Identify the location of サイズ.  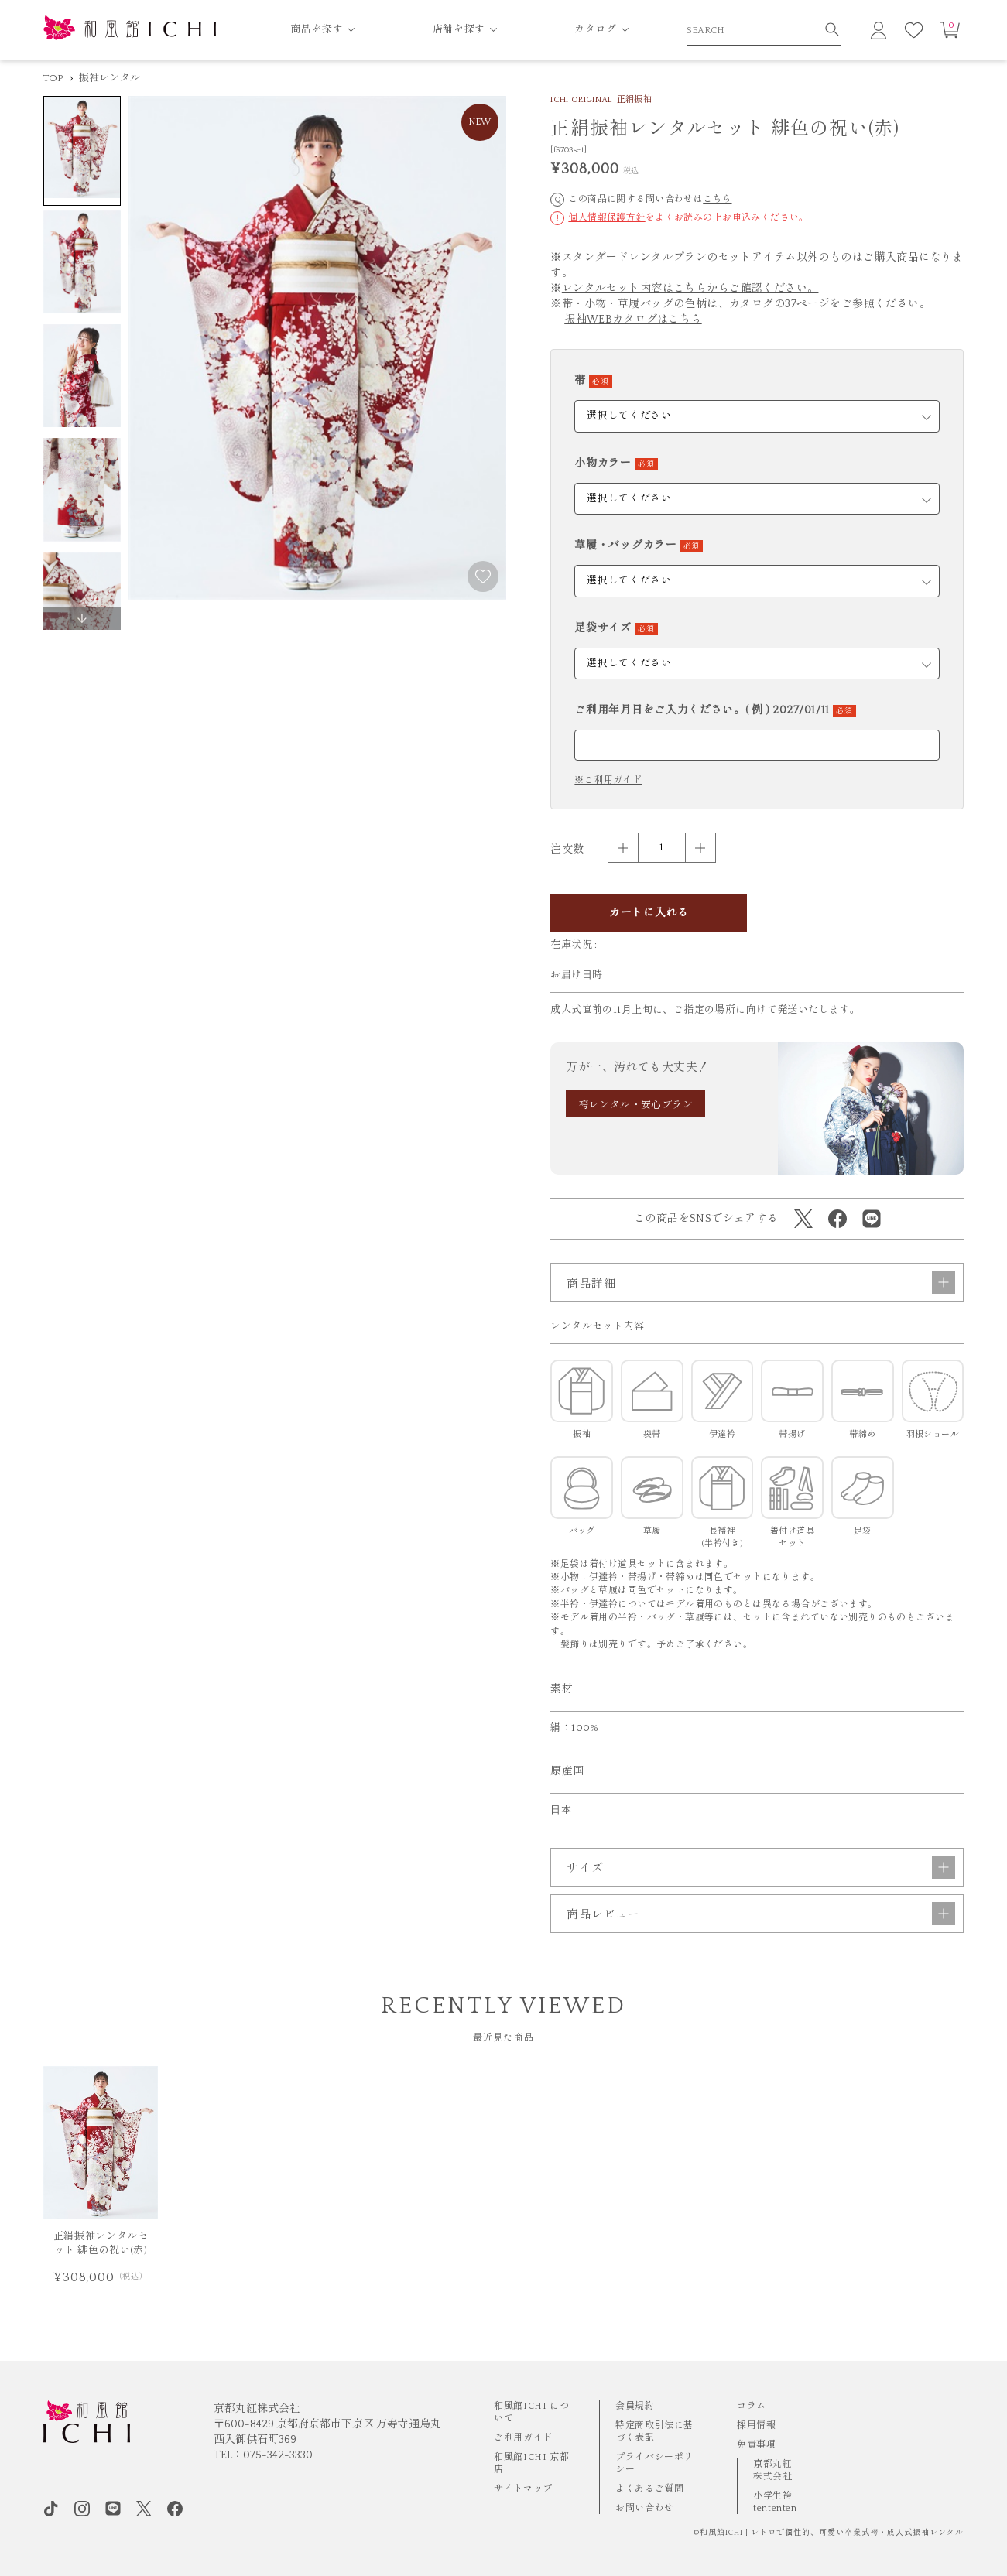
(761, 1867).